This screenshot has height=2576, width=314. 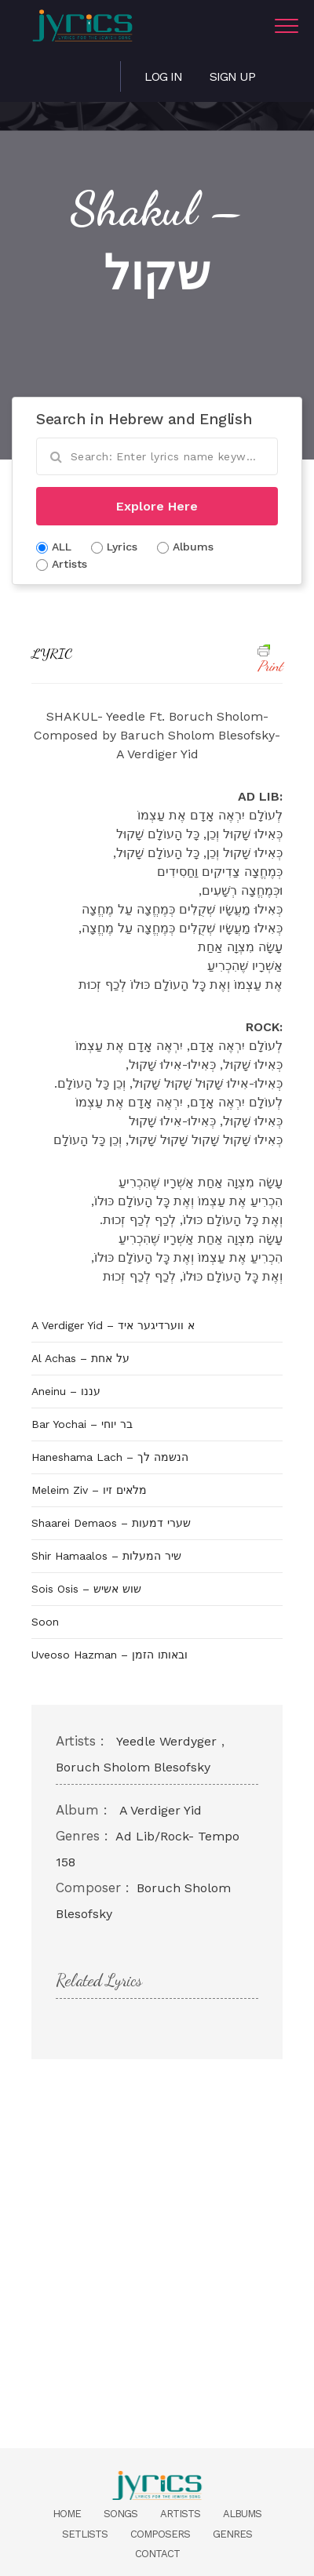 What do you see at coordinates (166, 1741) in the screenshot?
I see `Yeedle Werdyger` at bounding box center [166, 1741].